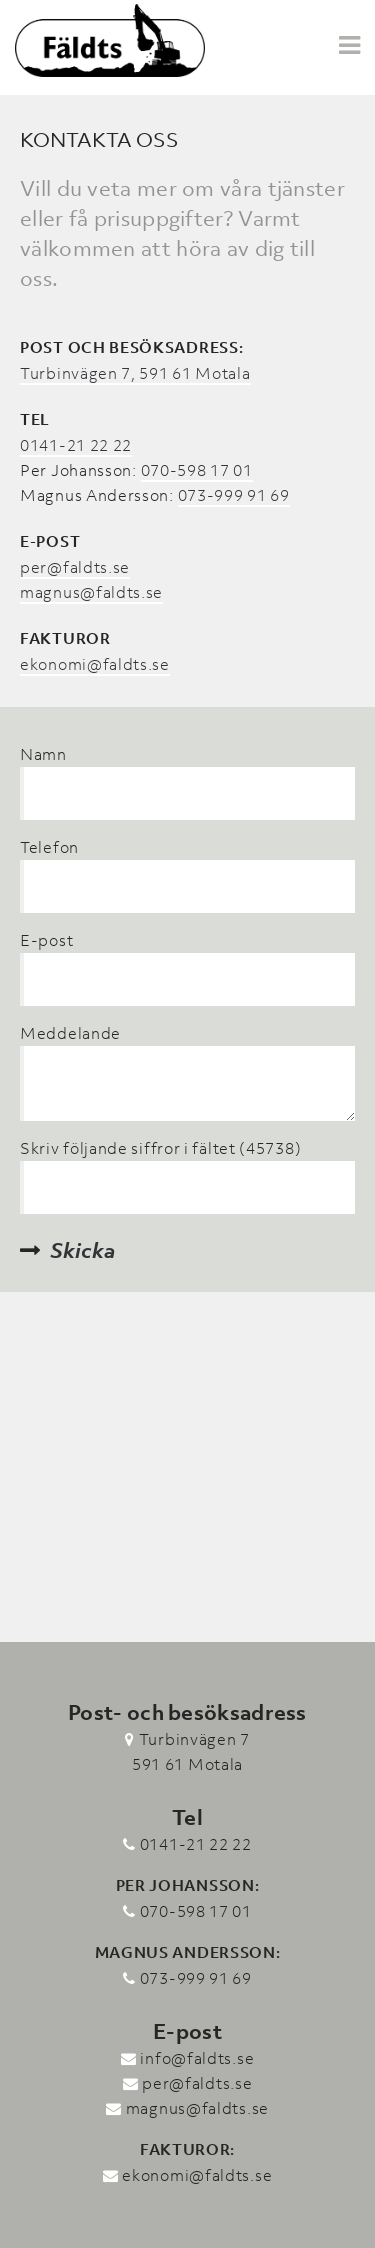 The width and height of the screenshot is (375, 2248). Describe the element at coordinates (197, 470) in the screenshot. I see `070-598 17 01` at that location.